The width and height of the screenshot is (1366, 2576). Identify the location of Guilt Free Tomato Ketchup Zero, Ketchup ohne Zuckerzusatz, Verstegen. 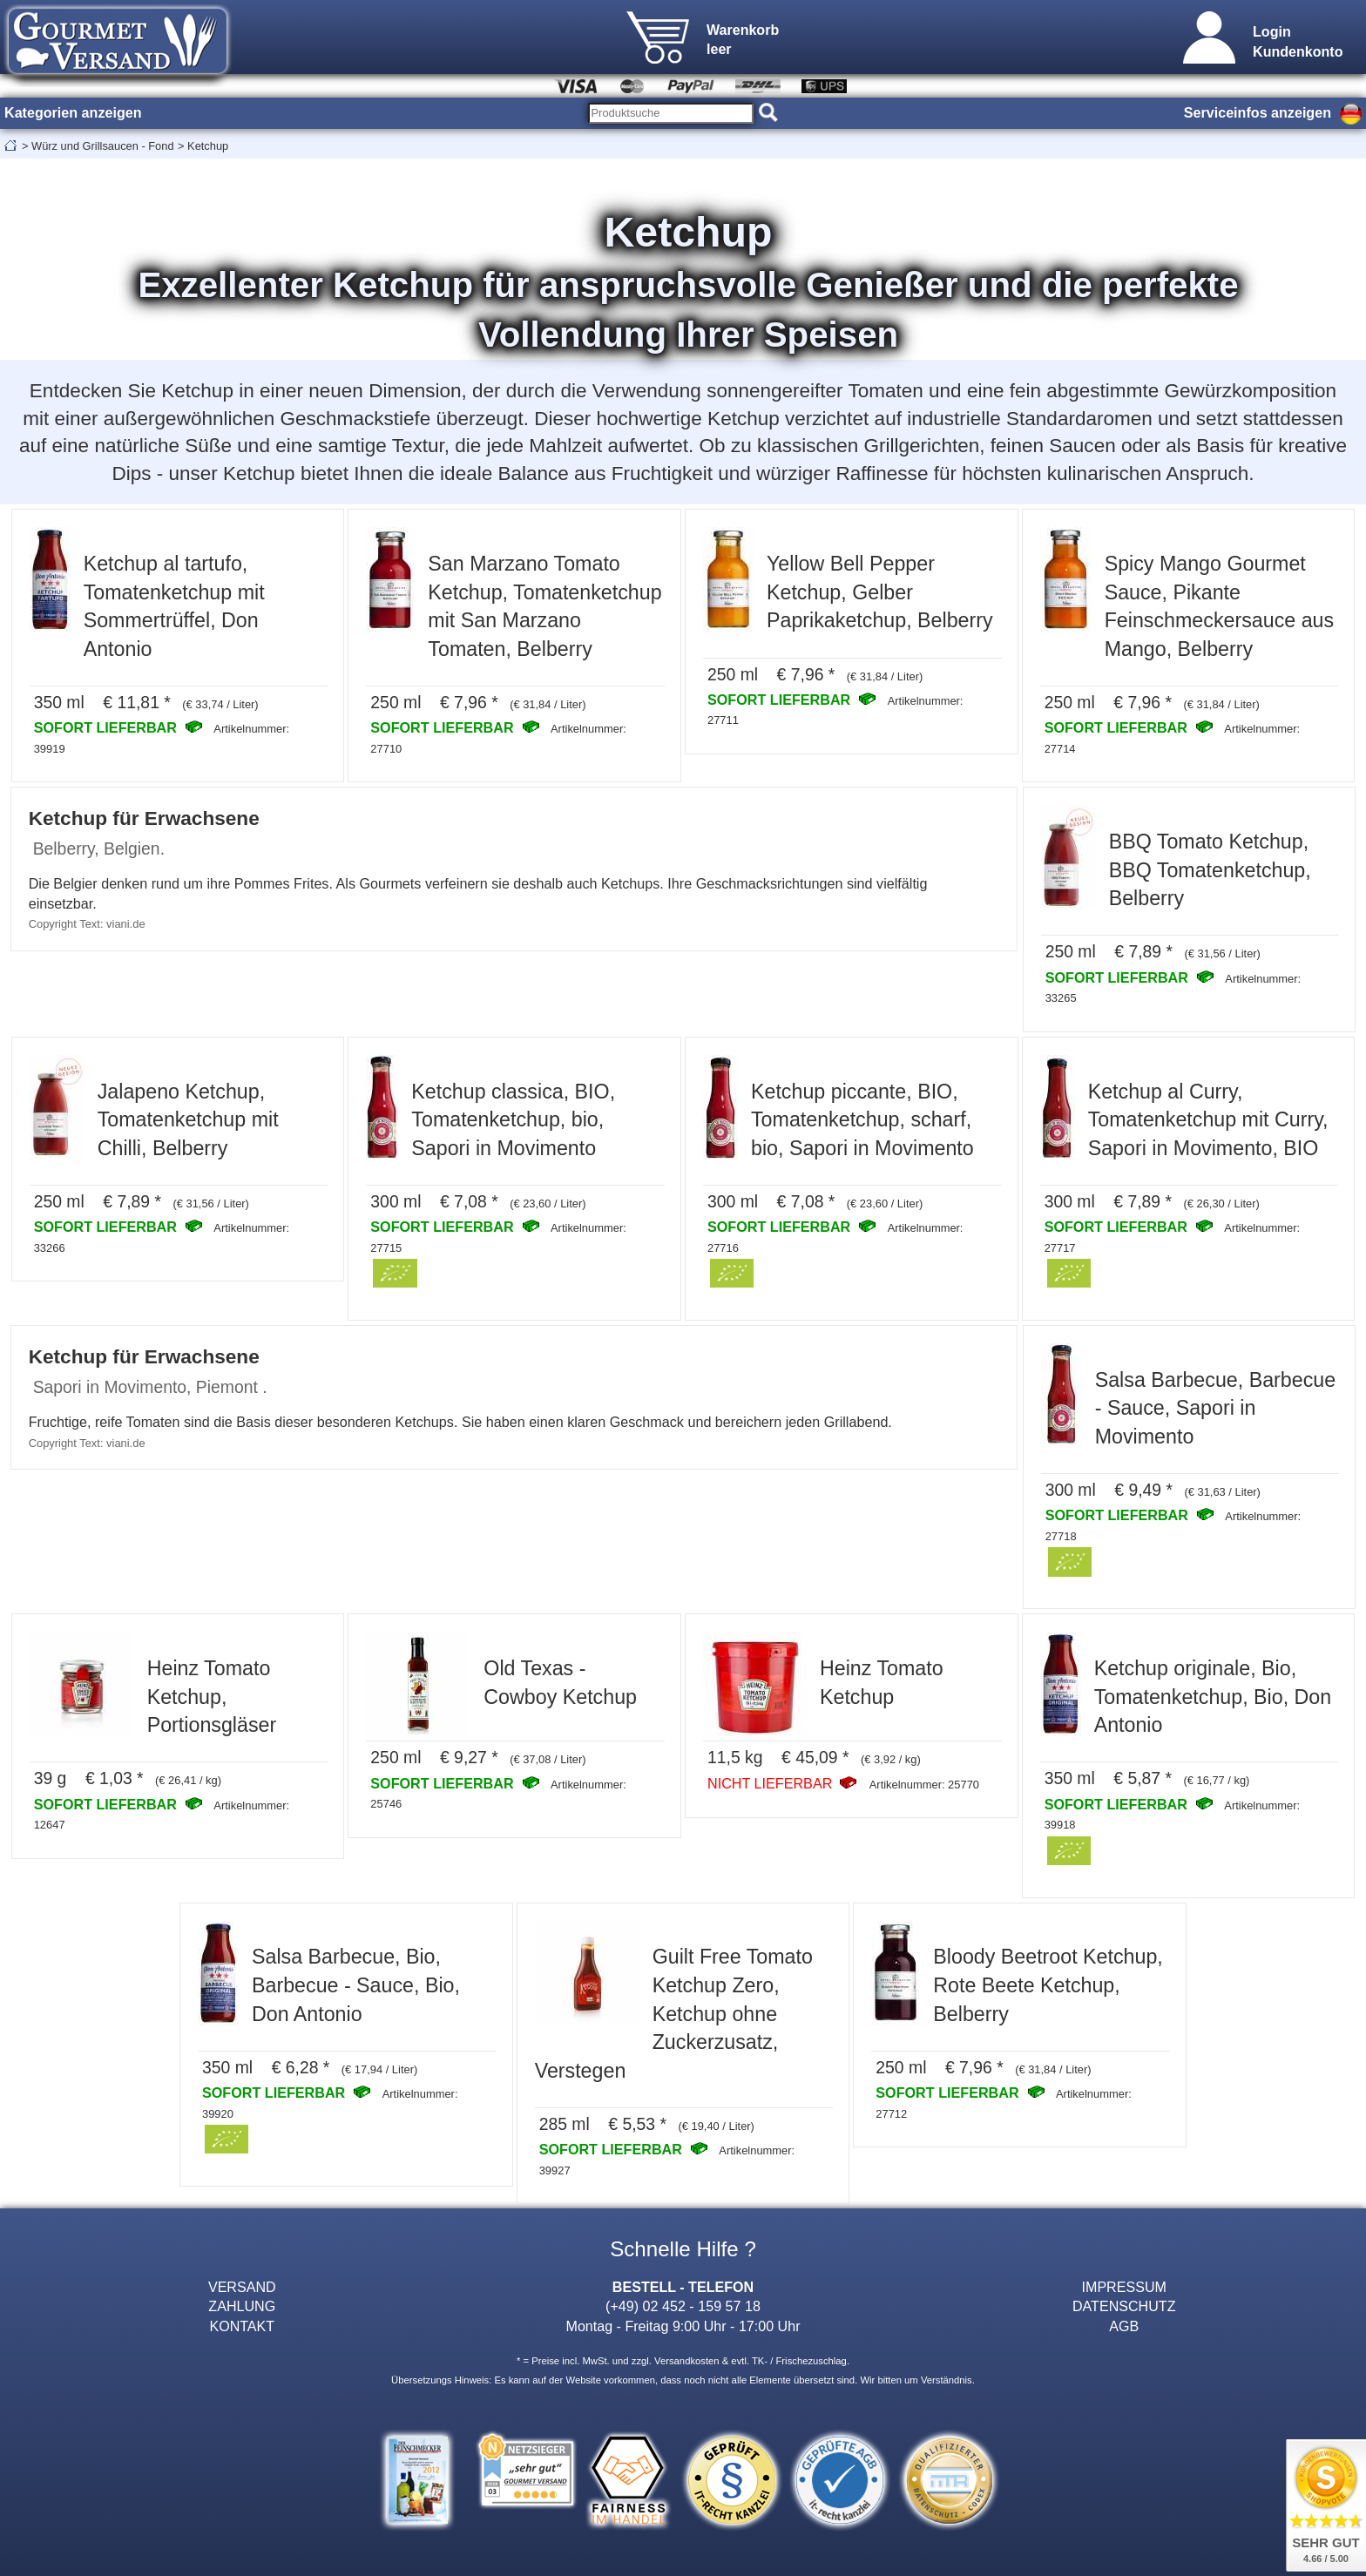
(674, 2013).